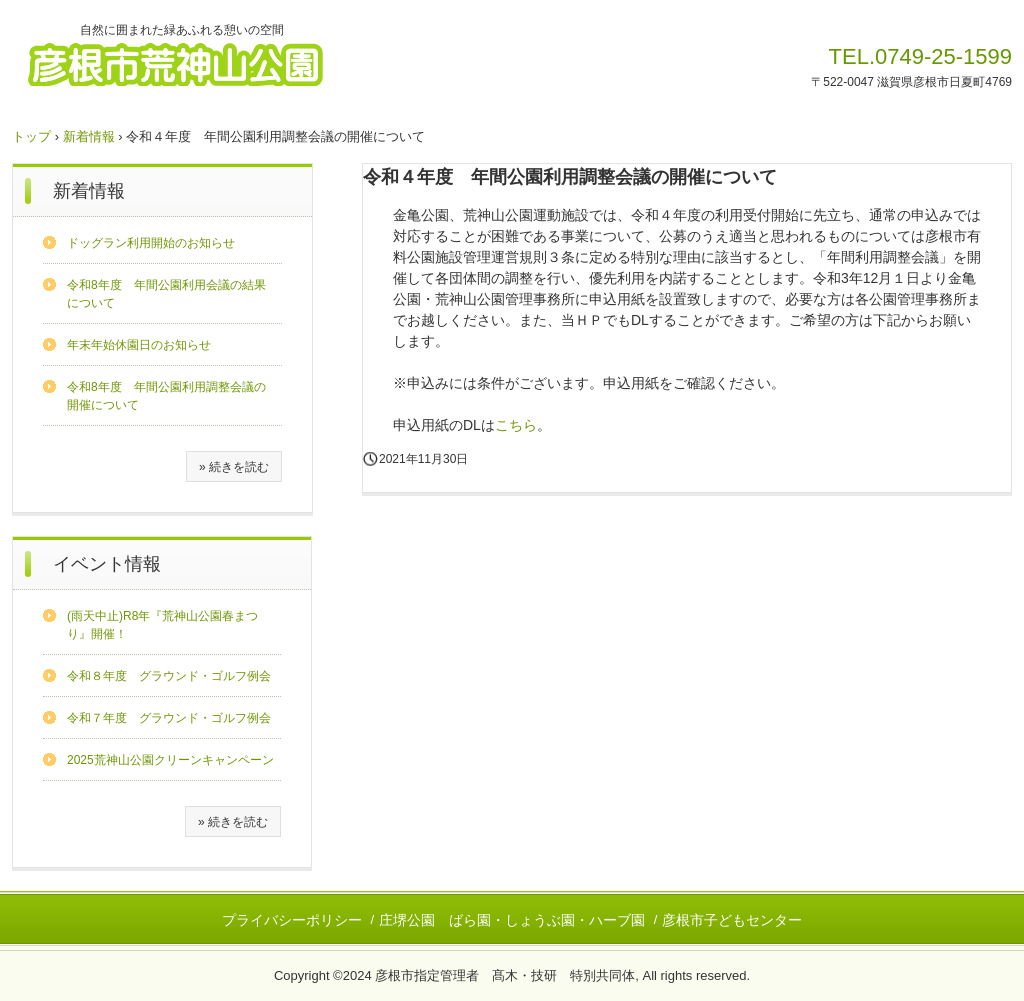 The height and width of the screenshot is (1001, 1024). Describe the element at coordinates (292, 920) in the screenshot. I see `プライバシーポリシー` at that location.